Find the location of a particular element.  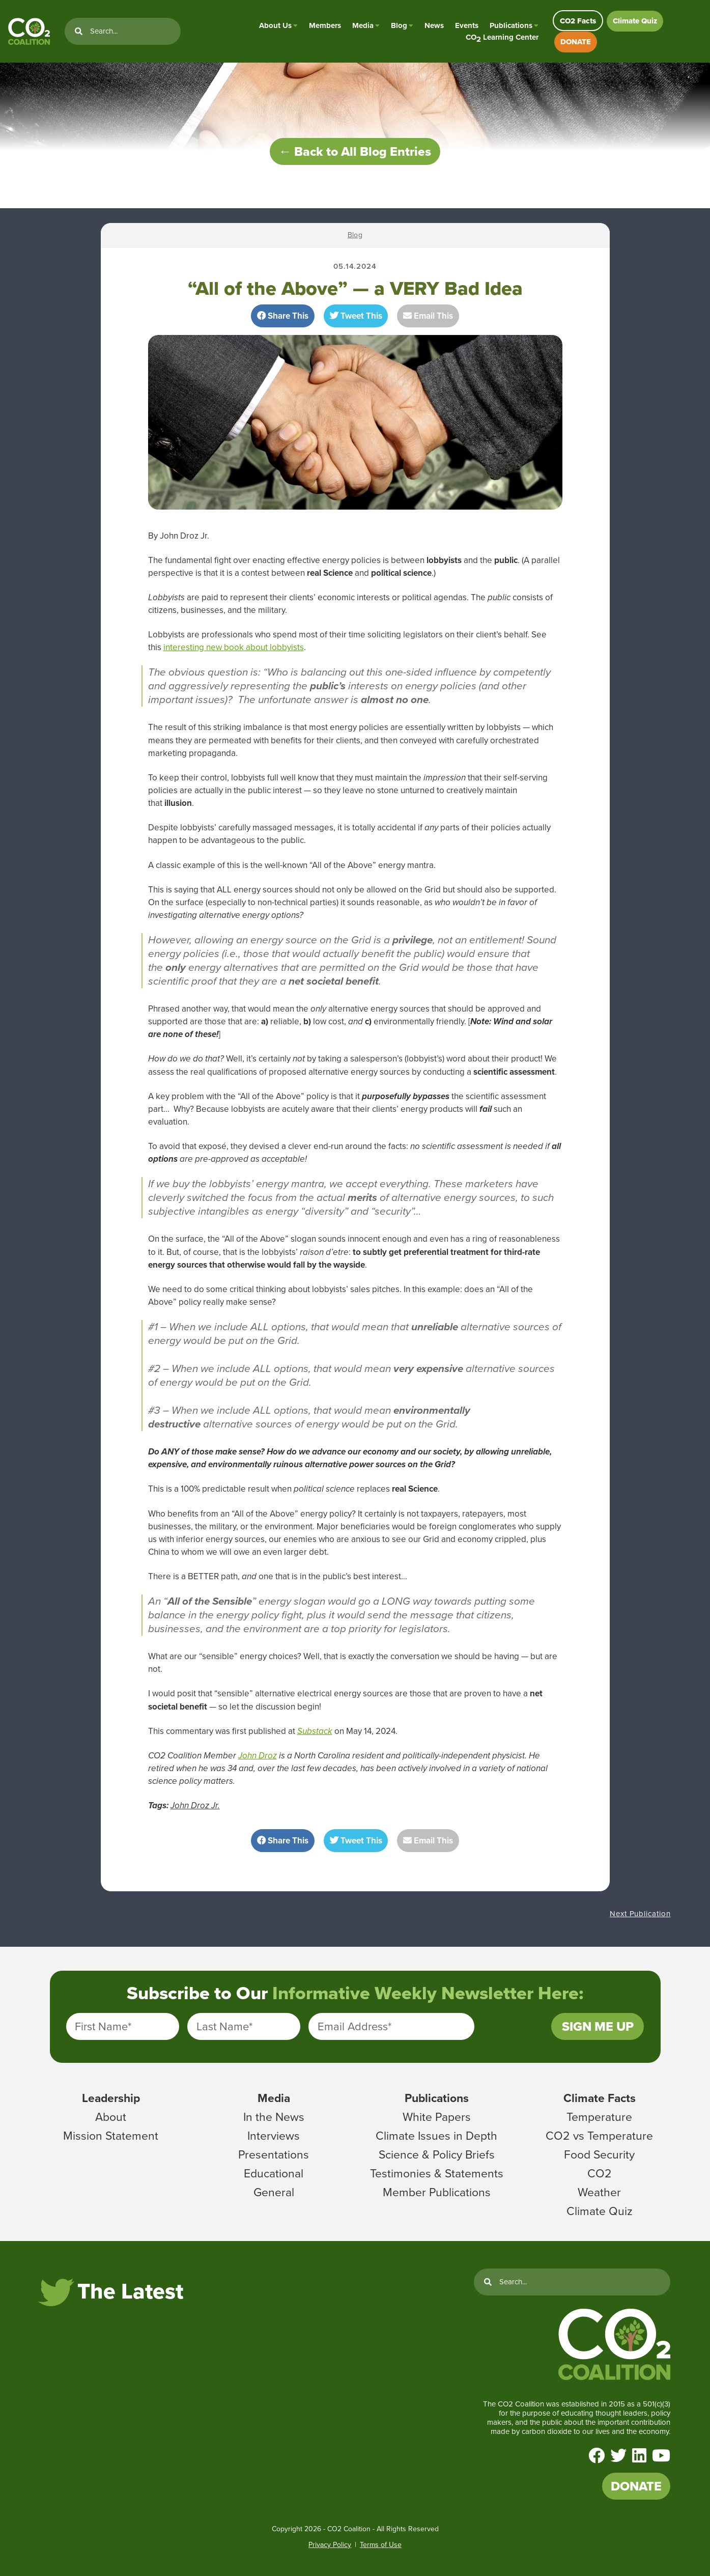

Food Security is located at coordinates (599, 2154).